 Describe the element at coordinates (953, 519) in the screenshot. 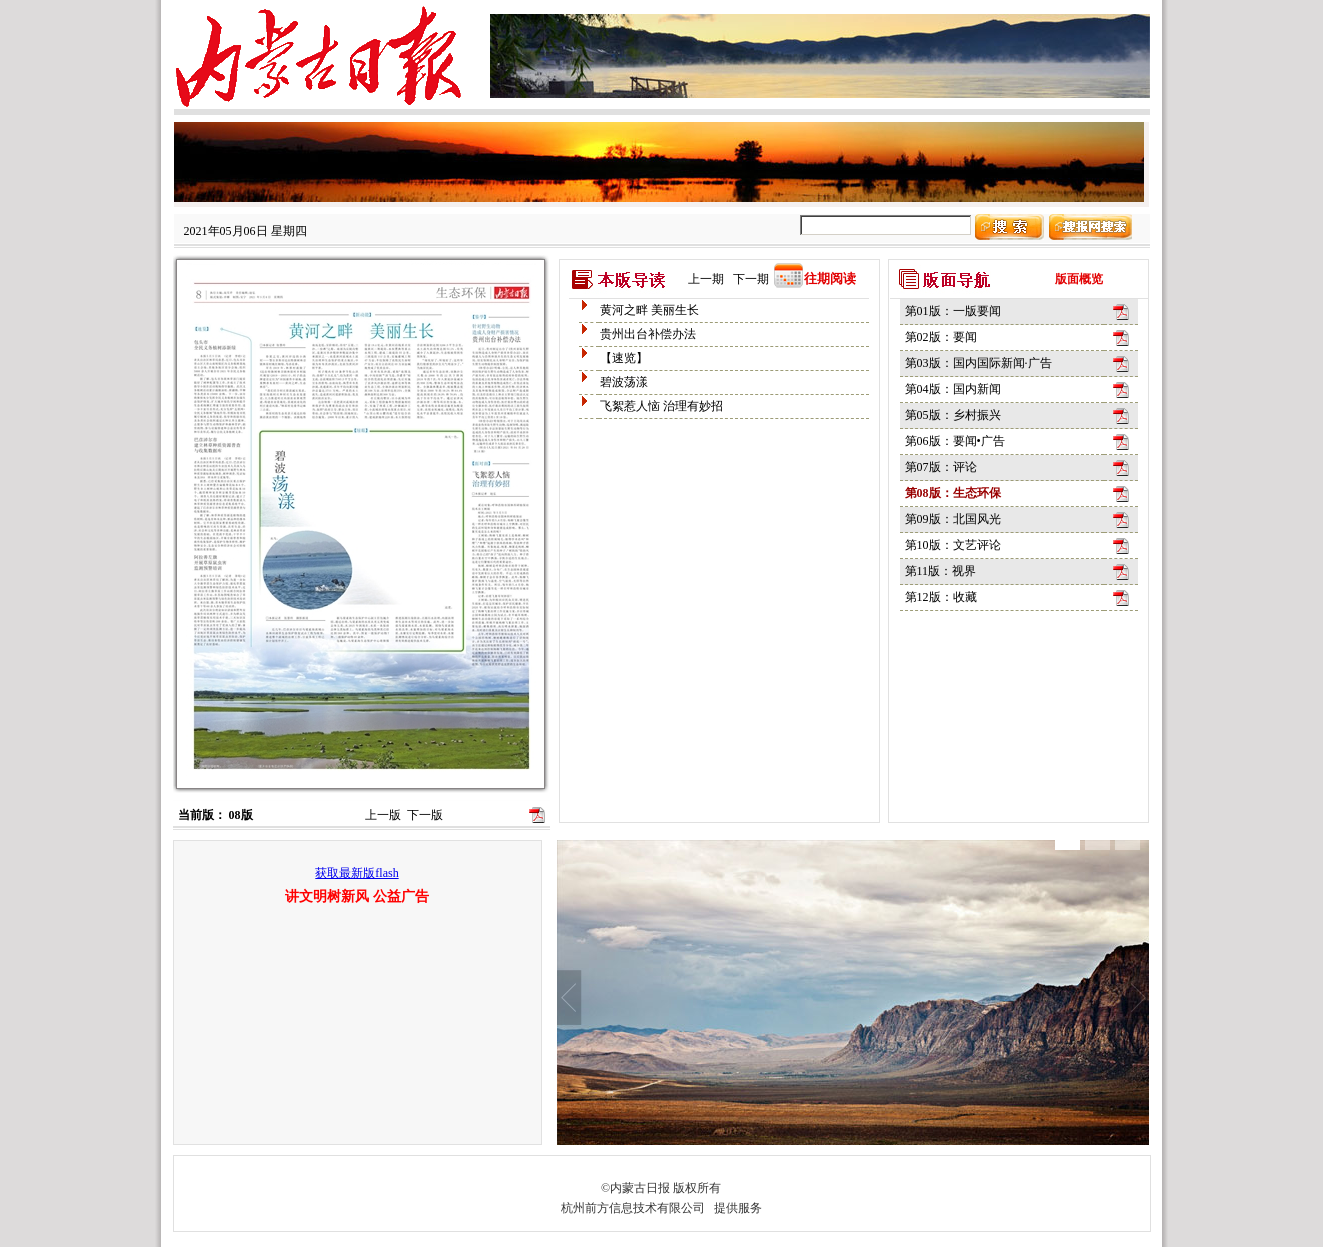

I see `第09版：北国风光` at that location.